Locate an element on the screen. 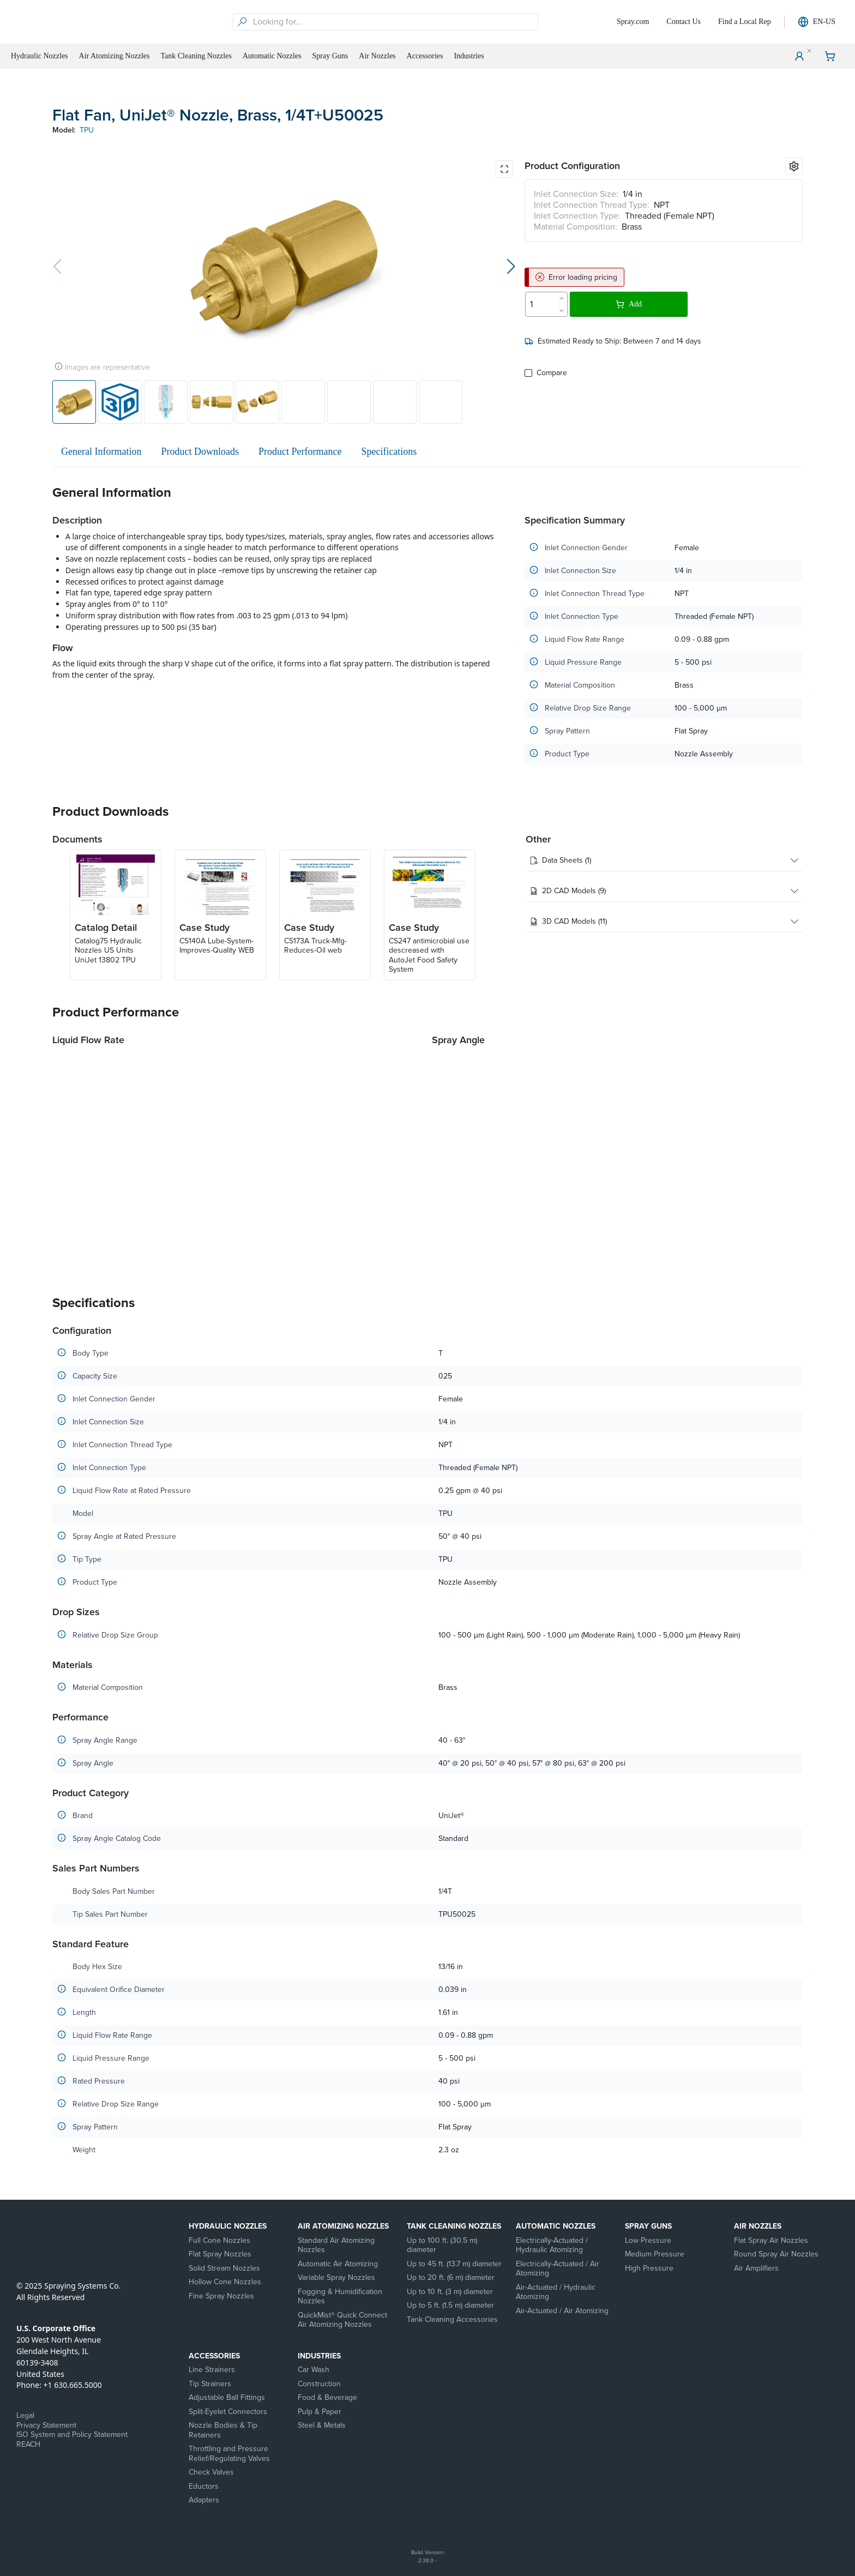  Air Nozzles is located at coordinates (757, 2226).